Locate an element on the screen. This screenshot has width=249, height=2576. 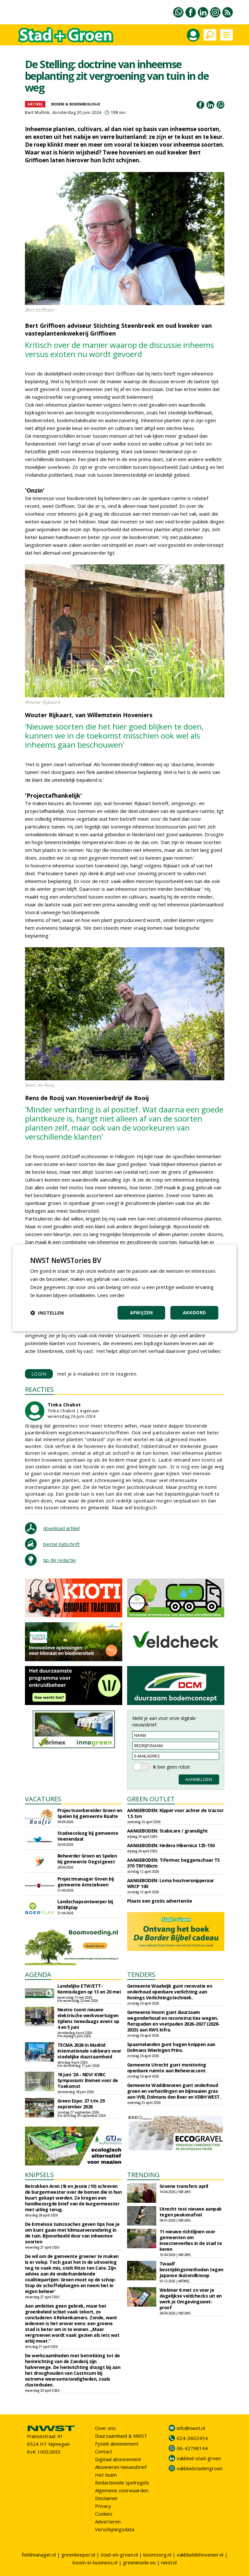
Stadsecoloog bij gemeente Veenendaal is located at coordinates (87, 1836).